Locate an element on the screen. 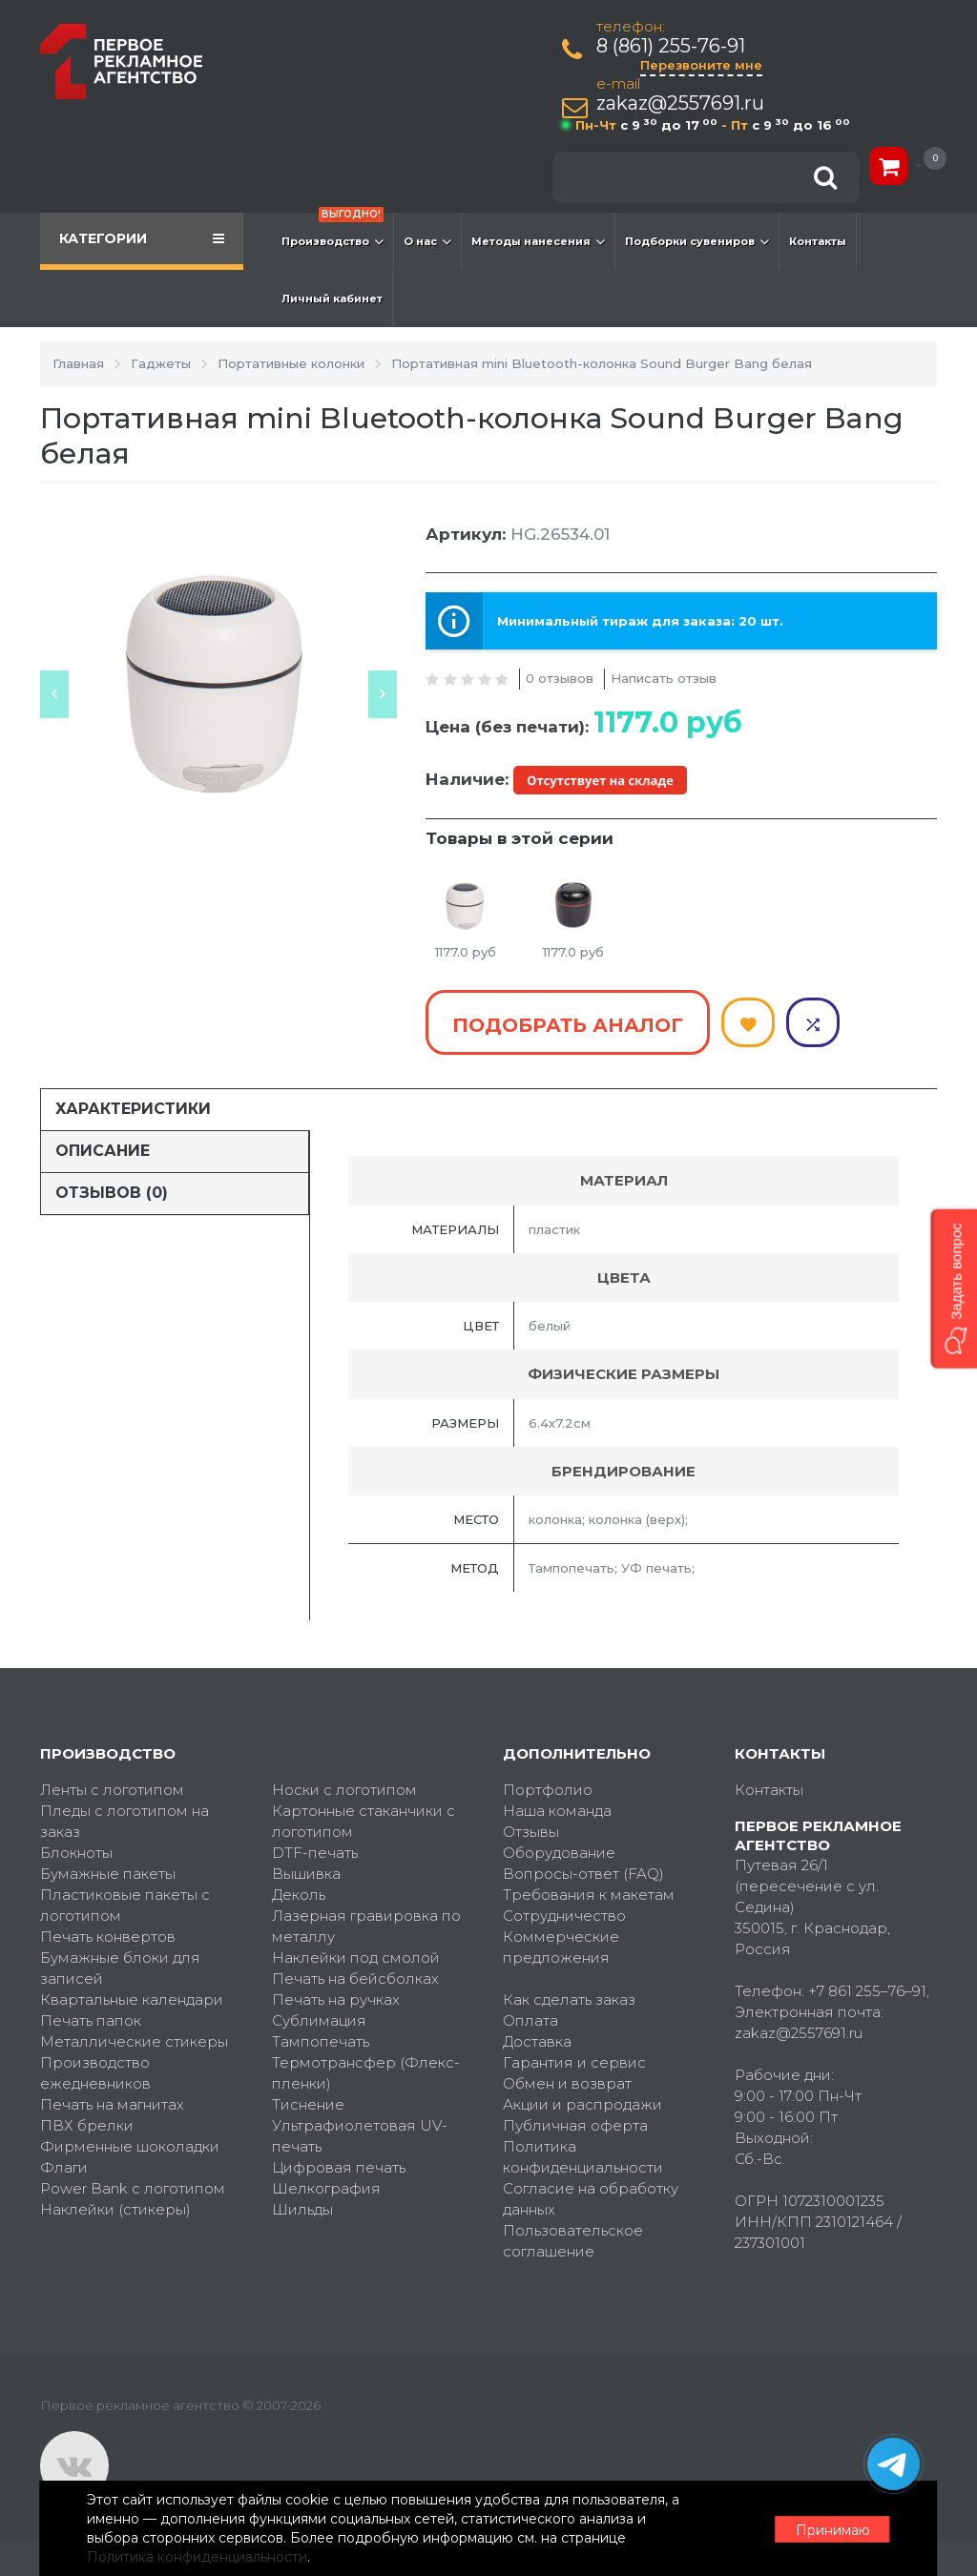 The image size is (977, 2576). Доставка is located at coordinates (537, 2040).